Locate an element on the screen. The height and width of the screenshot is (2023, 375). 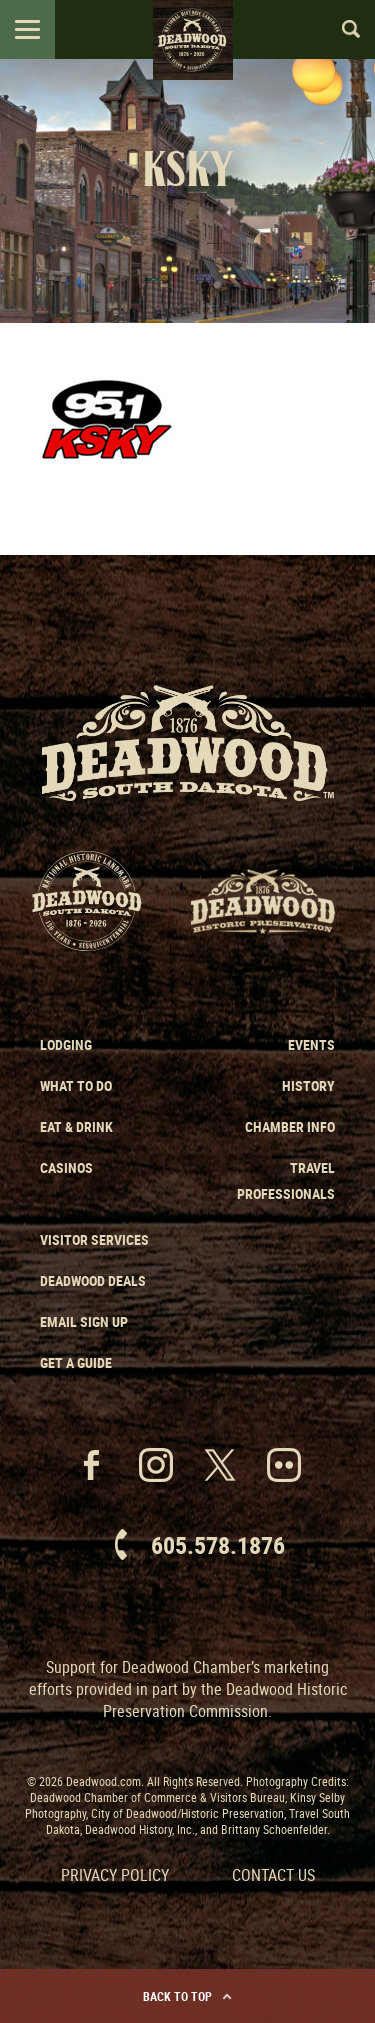
Eat & Drink is located at coordinates (76, 1126).